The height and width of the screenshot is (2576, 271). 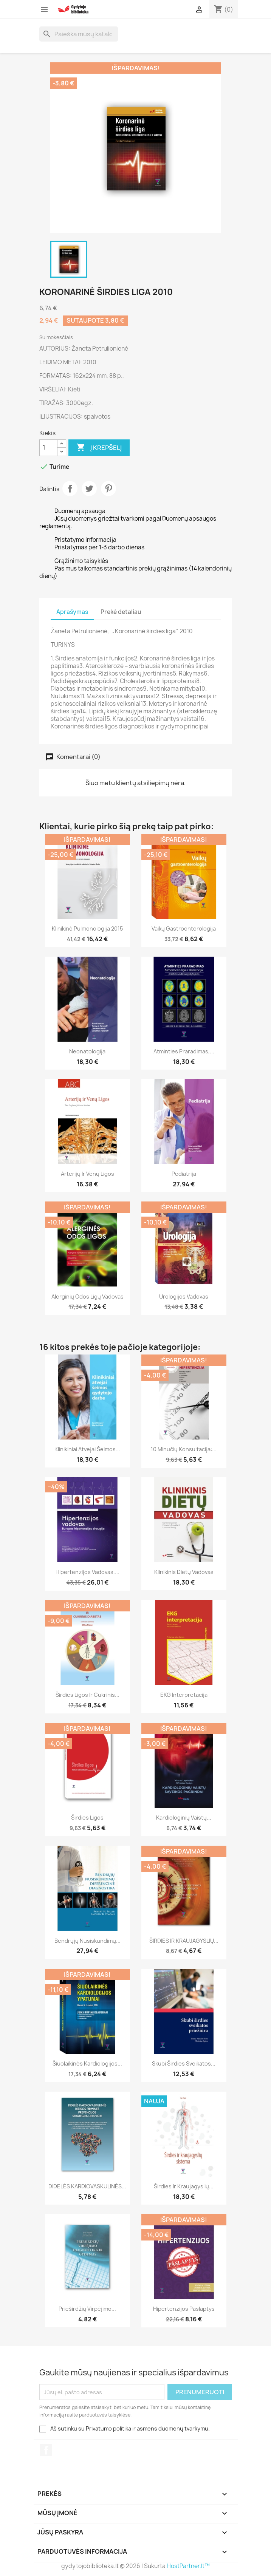 I want to click on Klinikinis dietų vadovas, so click(x=184, y=1572).